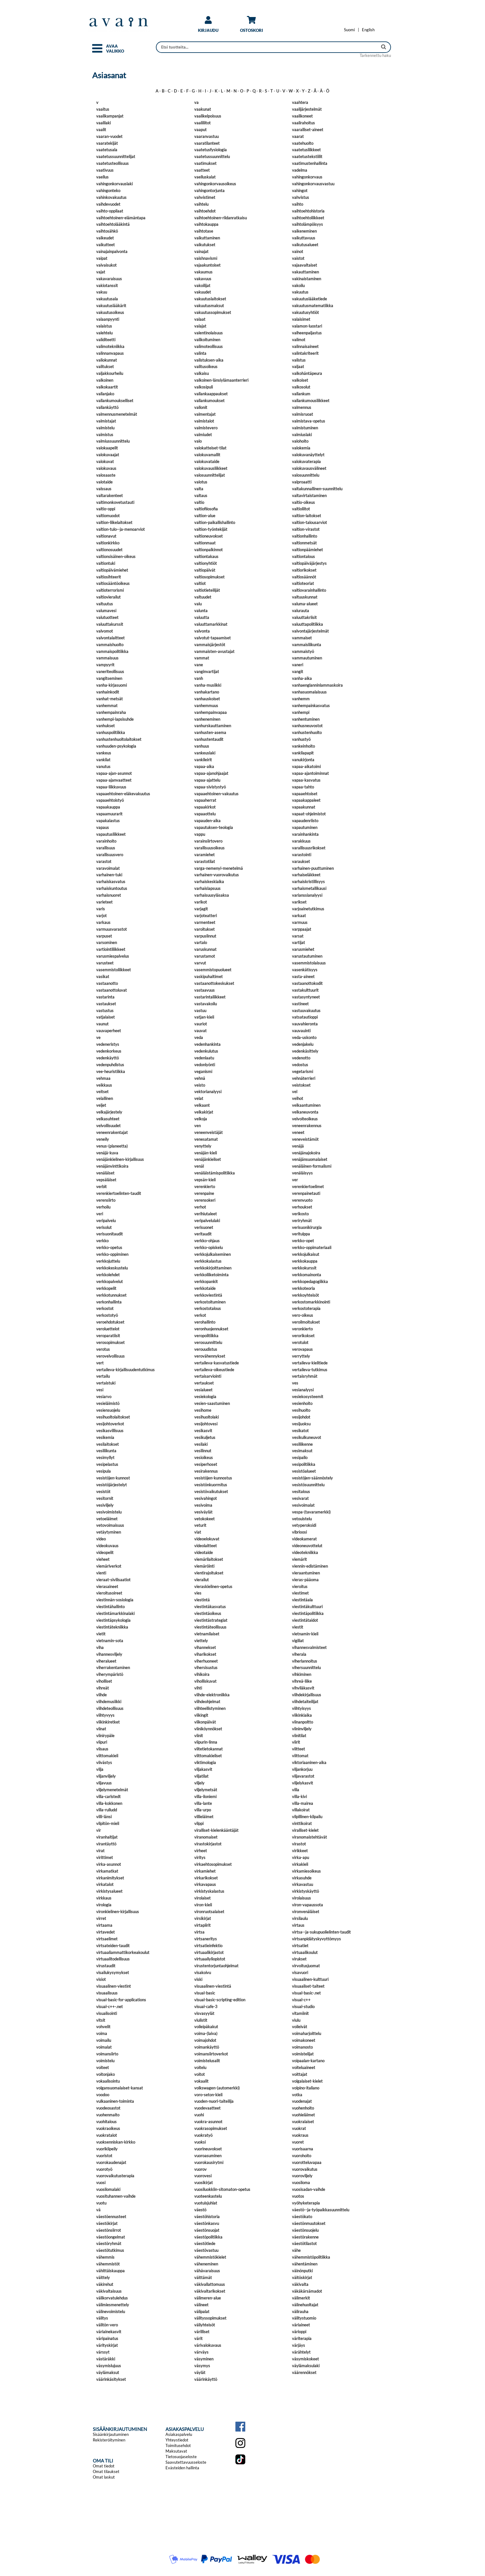 The width and height of the screenshot is (485, 2576). I want to click on väestöongelmat, so click(110, 2237).